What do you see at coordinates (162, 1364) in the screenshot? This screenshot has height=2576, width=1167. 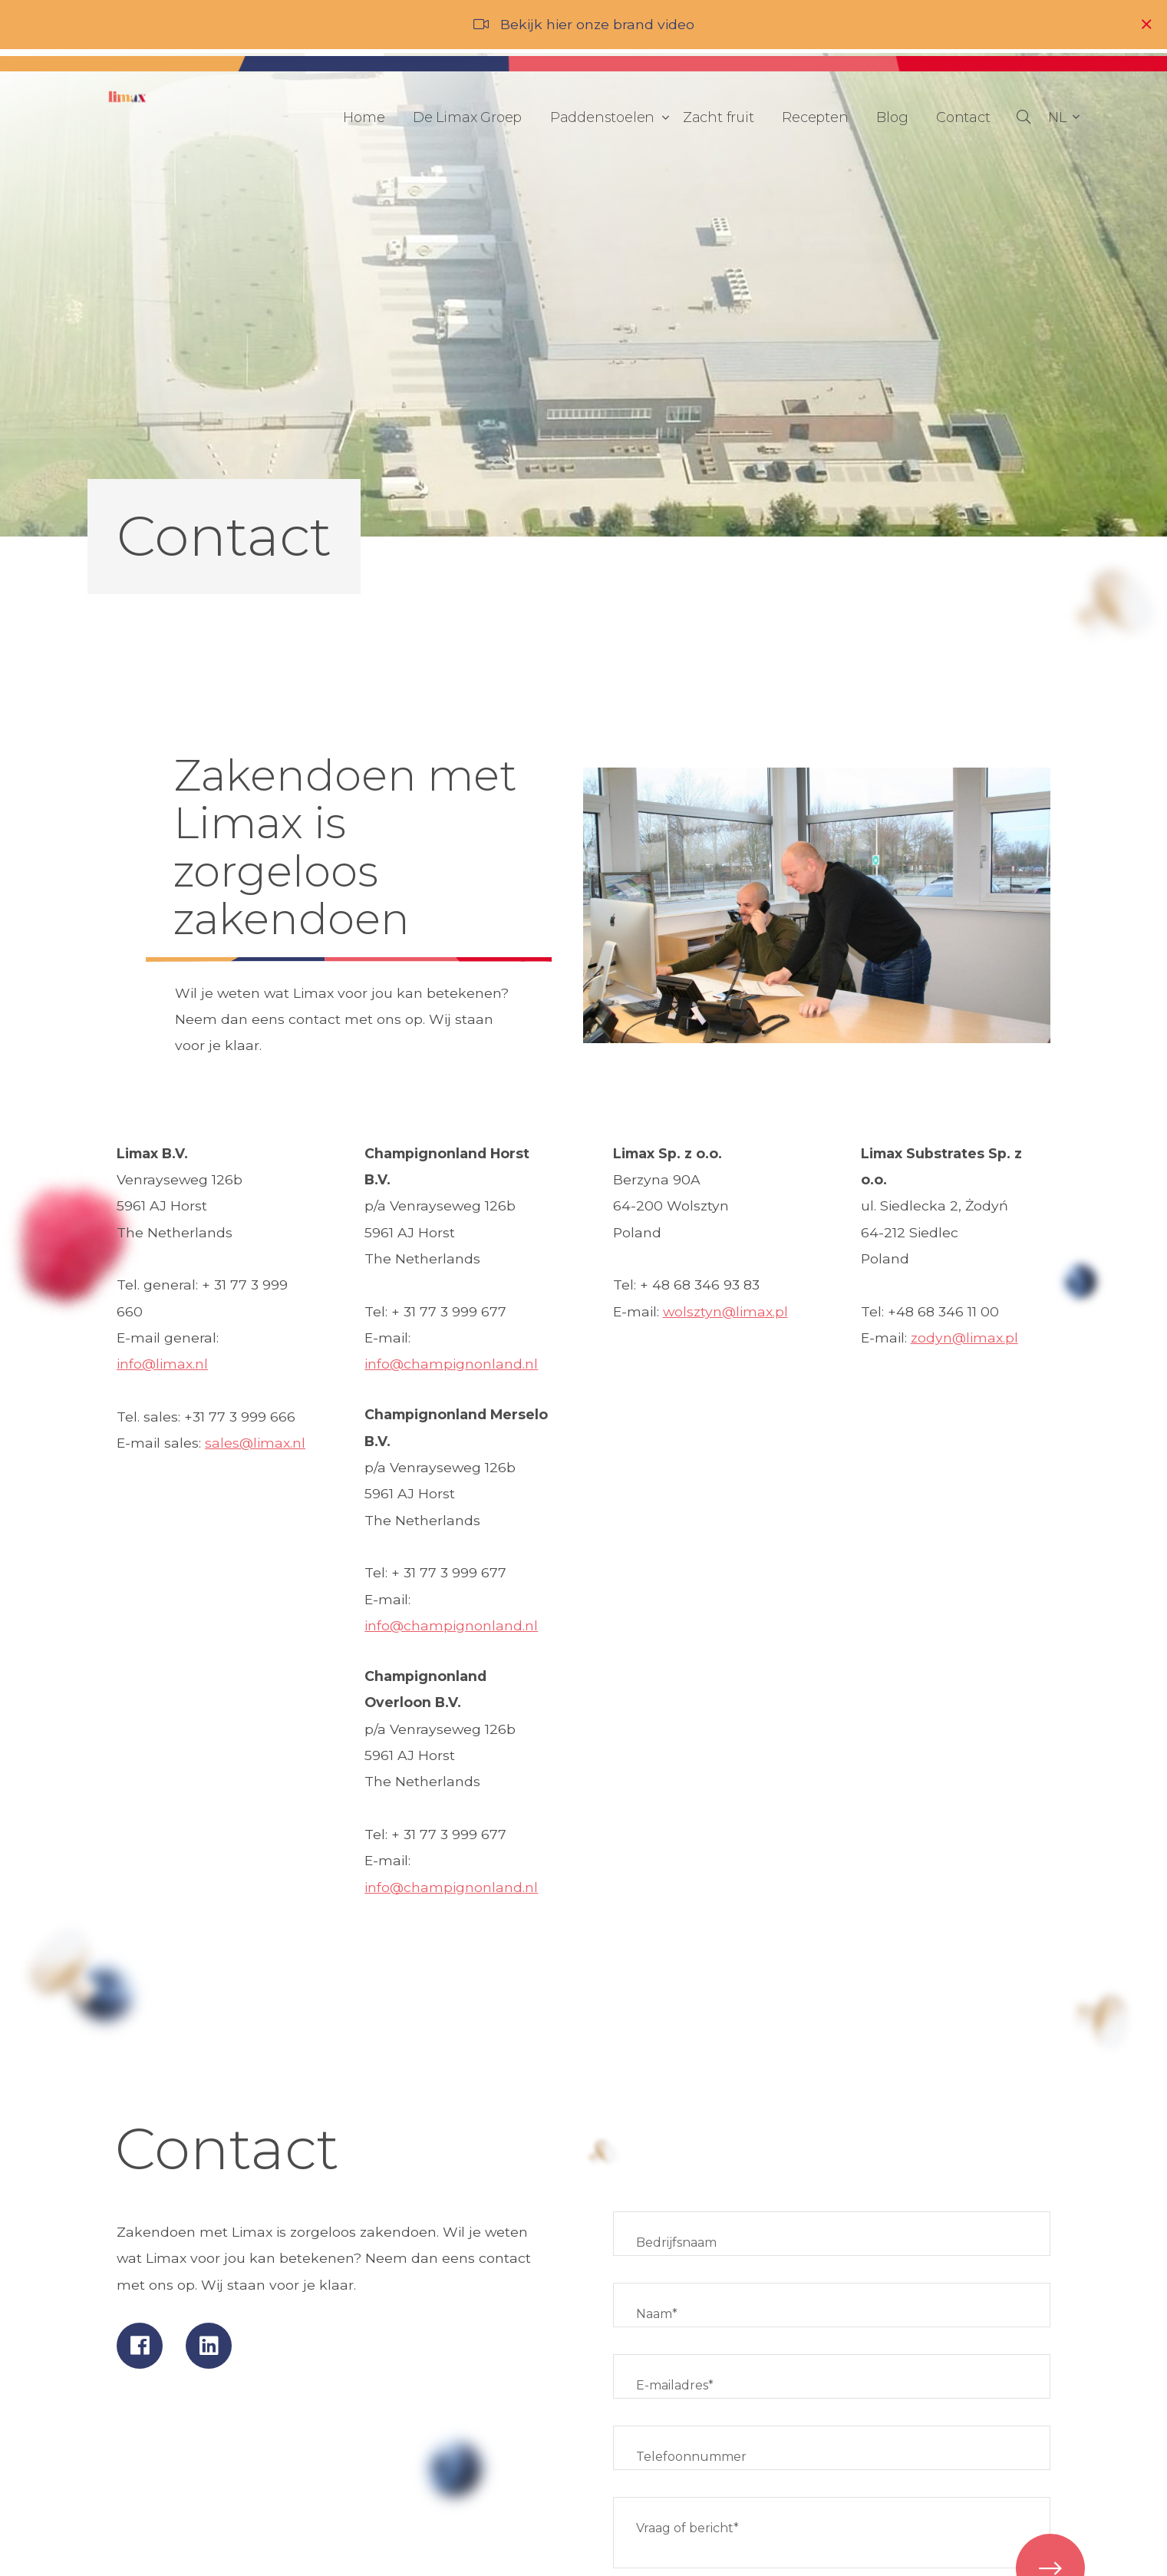 I see `info@limax.nl` at bounding box center [162, 1364].